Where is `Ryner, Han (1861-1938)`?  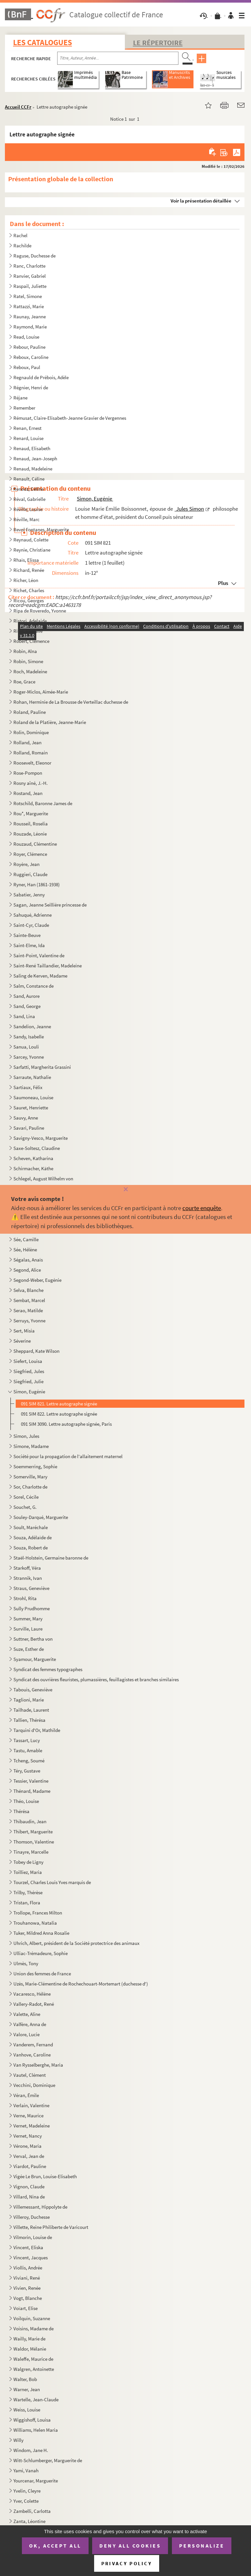
Ryner, Han (1861-1938) is located at coordinates (36, 884).